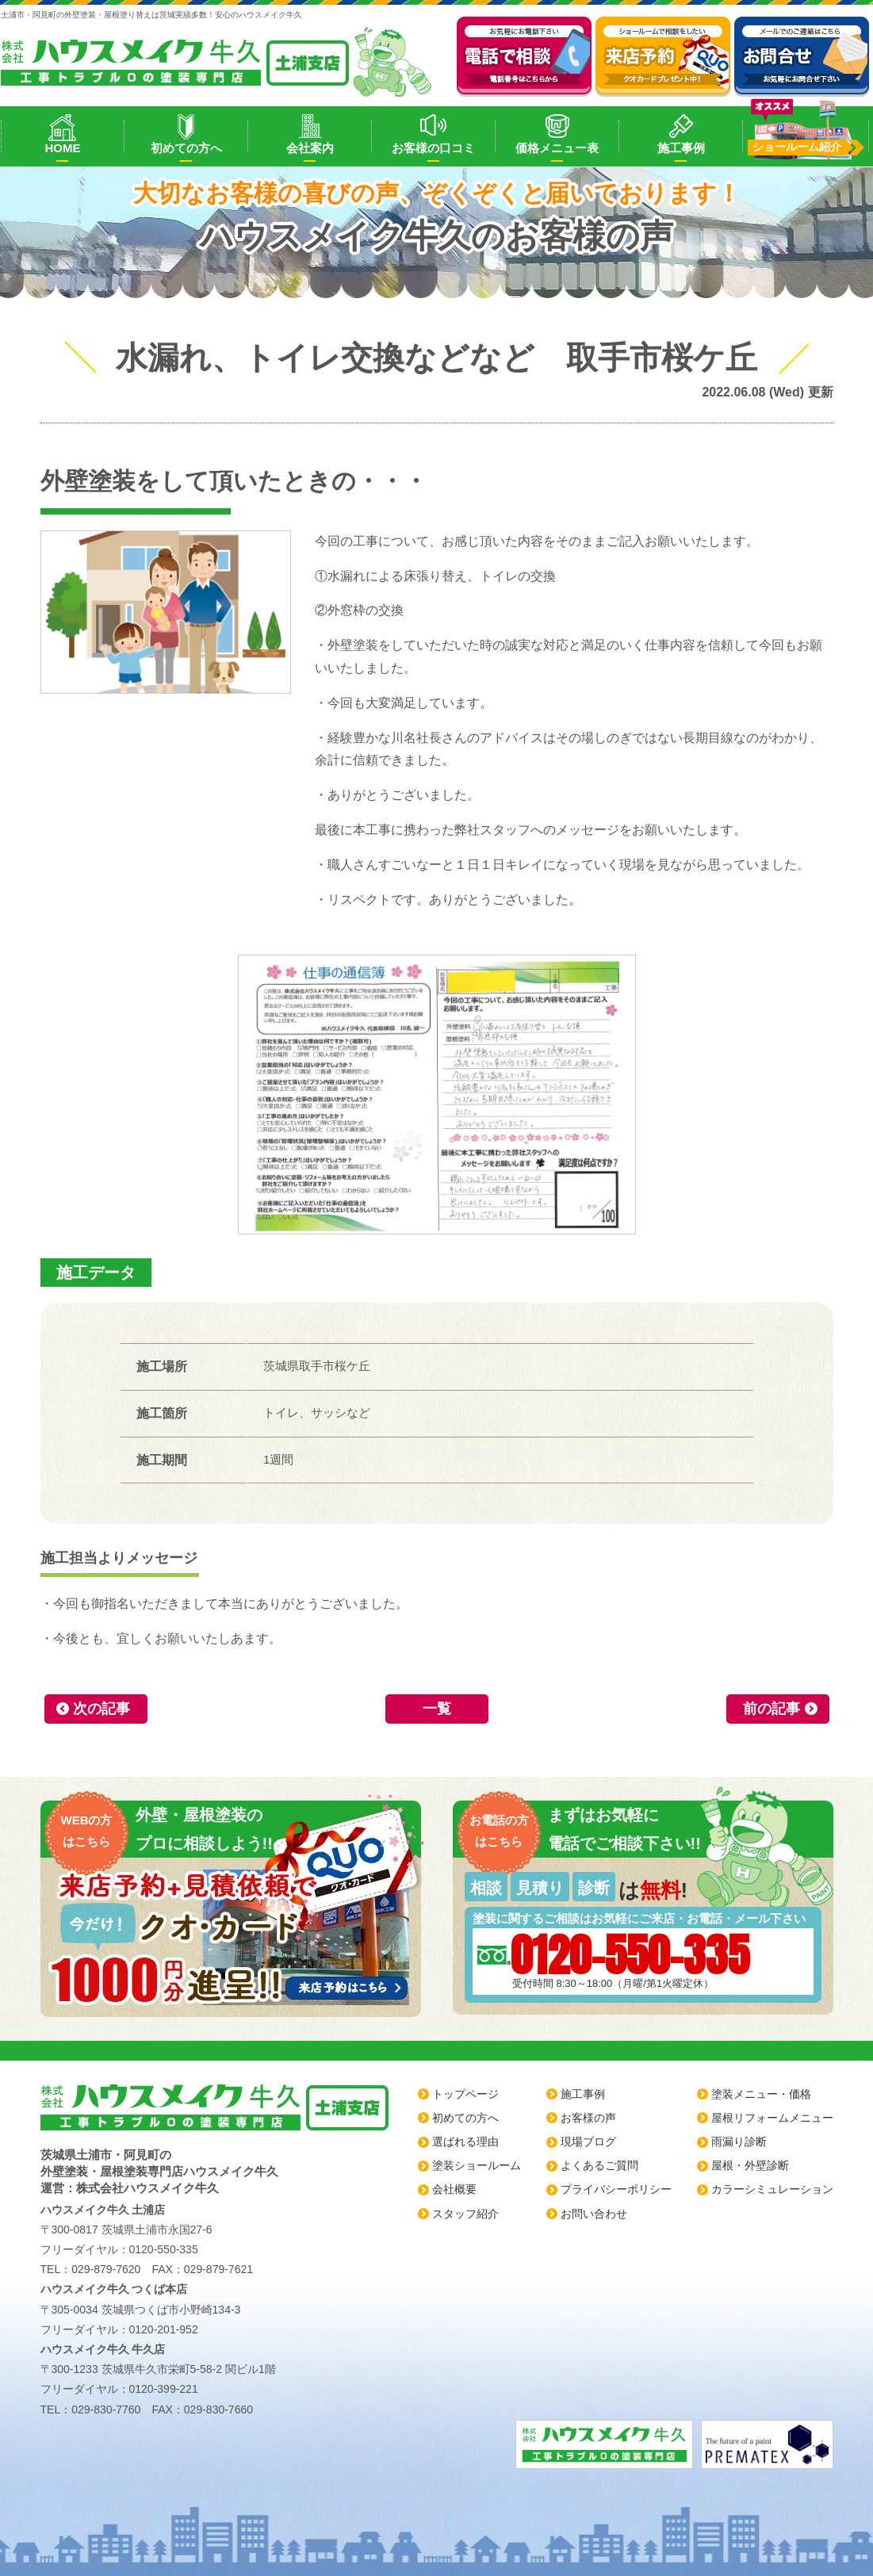 The image size is (873, 2576). Describe the element at coordinates (433, 148) in the screenshot. I see `お客様の口コミ` at that location.